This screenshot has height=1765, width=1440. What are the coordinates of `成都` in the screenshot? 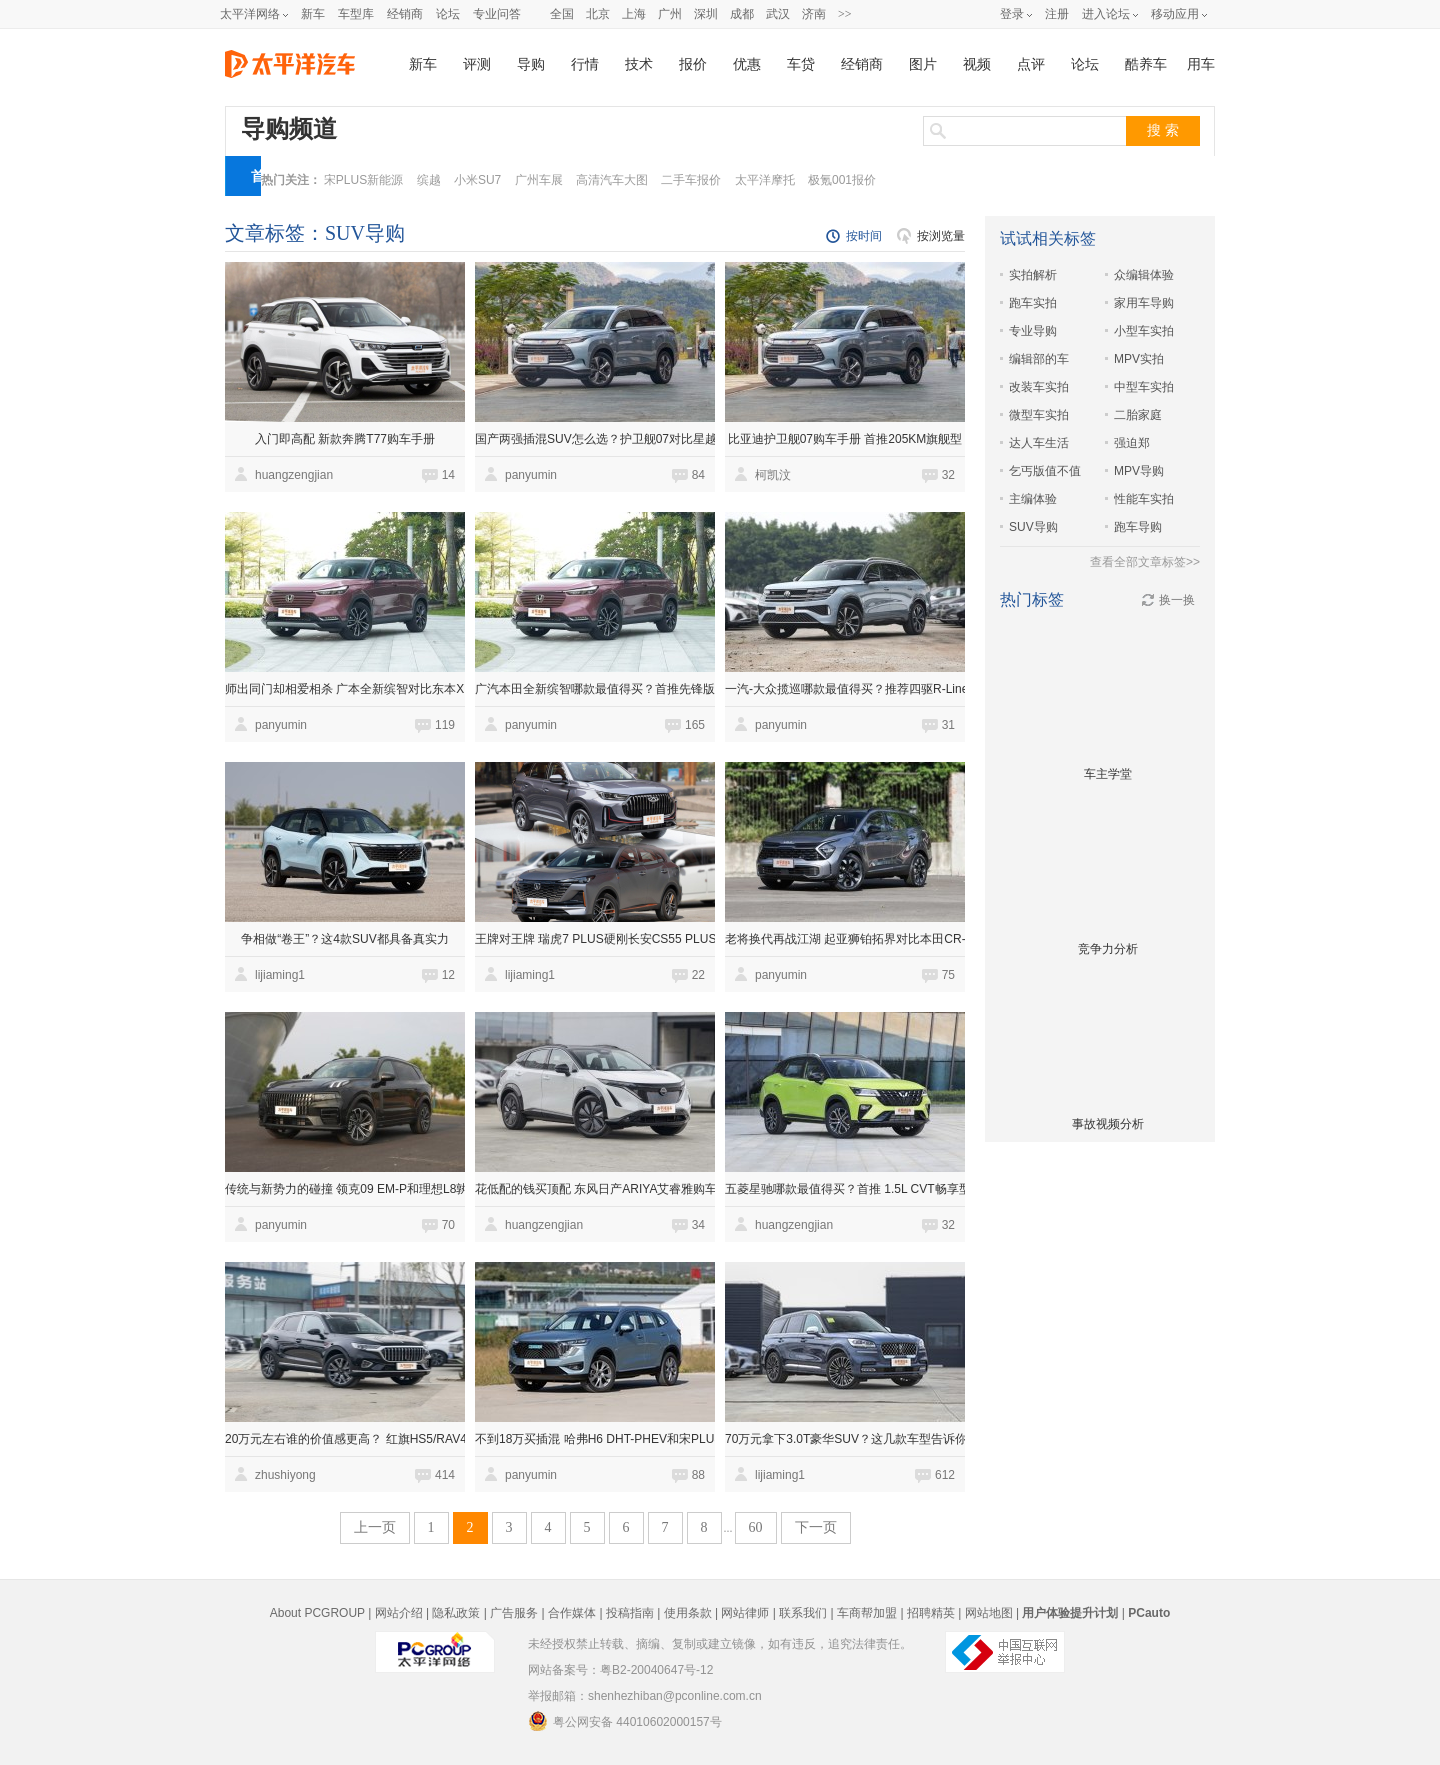 It's located at (742, 14).